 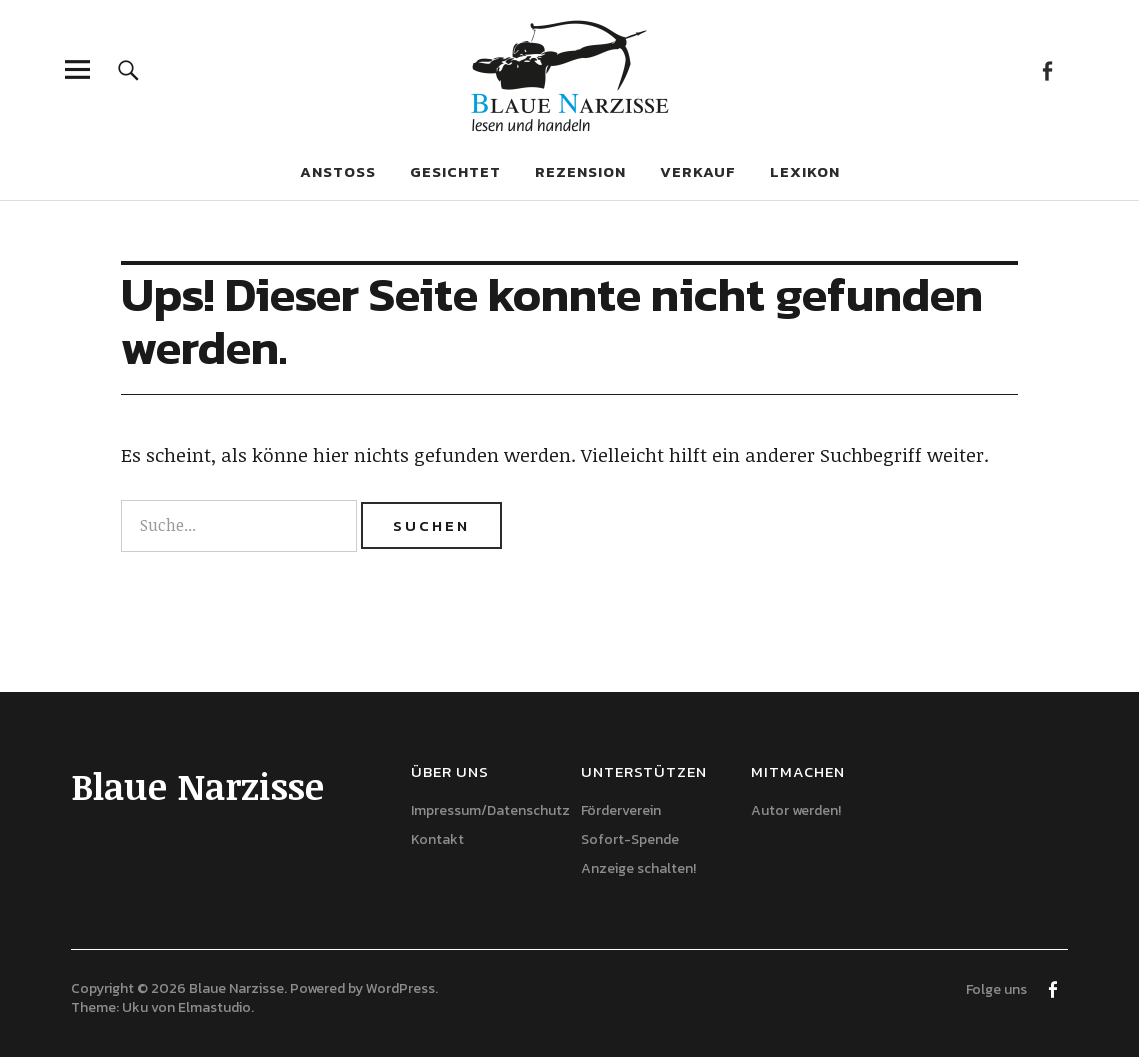 What do you see at coordinates (437, 839) in the screenshot?
I see `Kontakt` at bounding box center [437, 839].